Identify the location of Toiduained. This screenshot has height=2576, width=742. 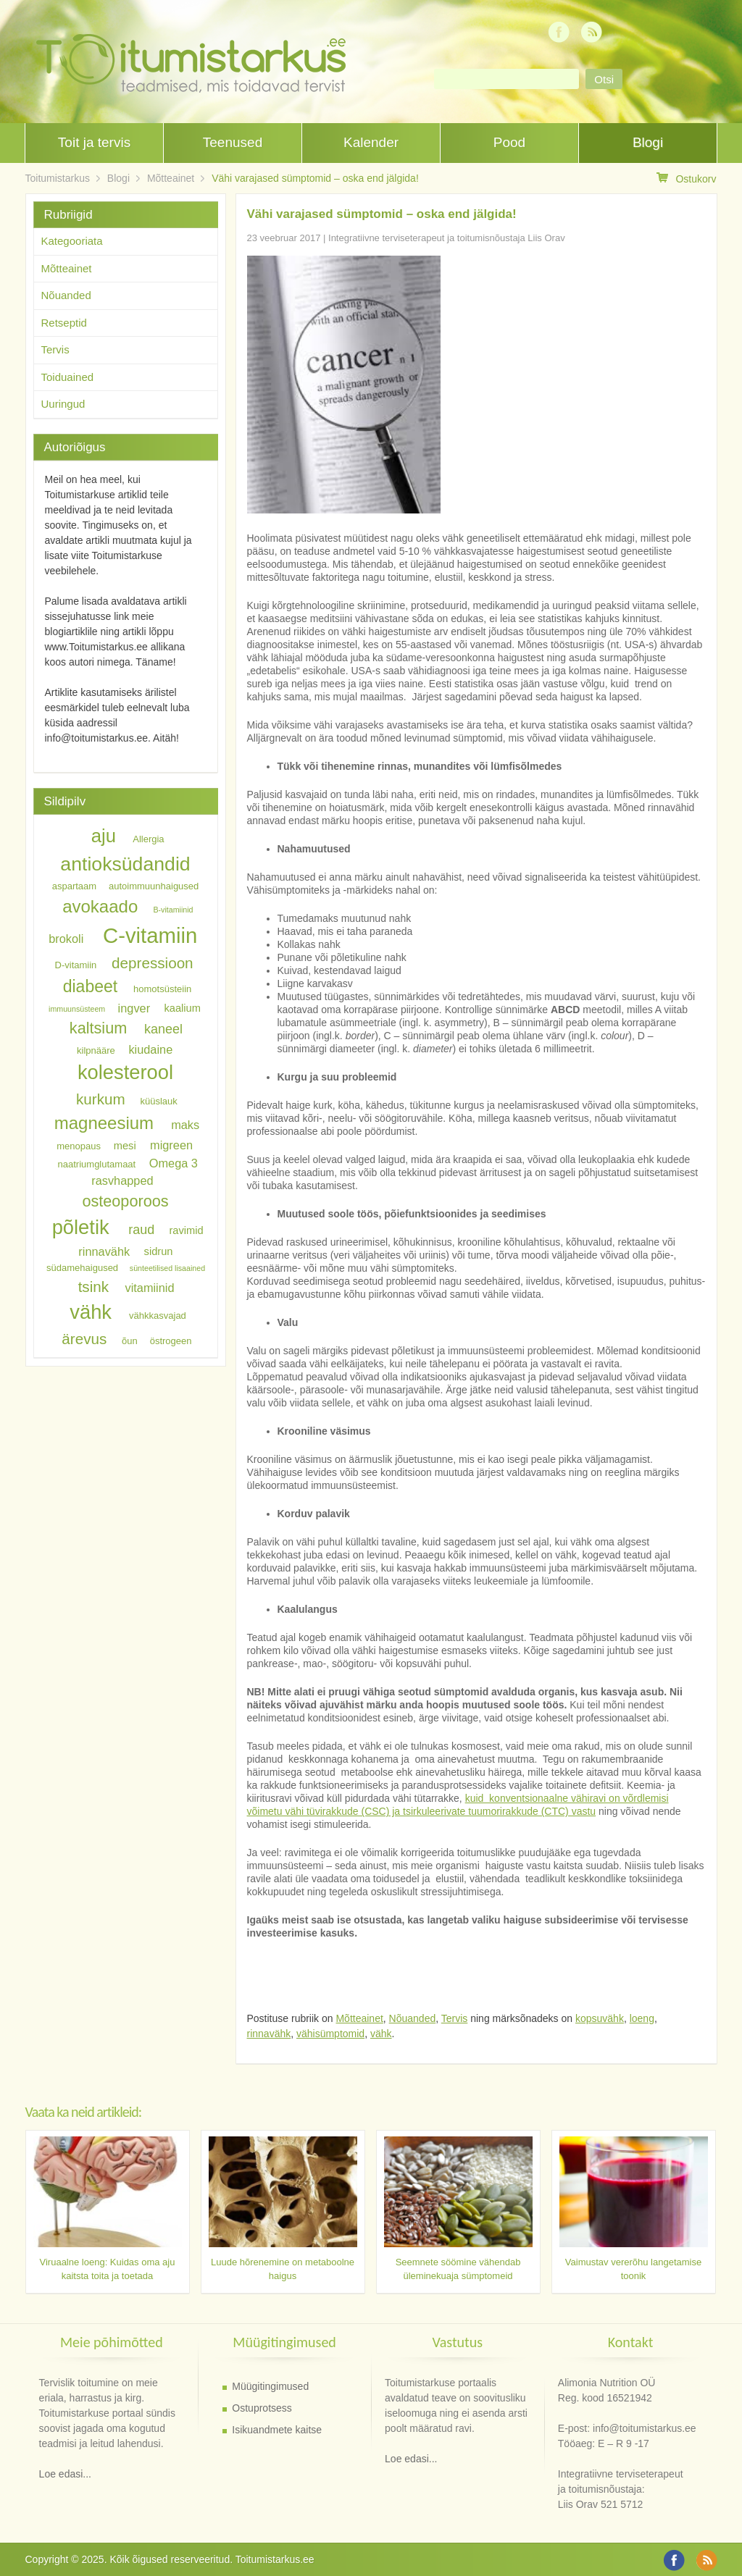
(67, 377).